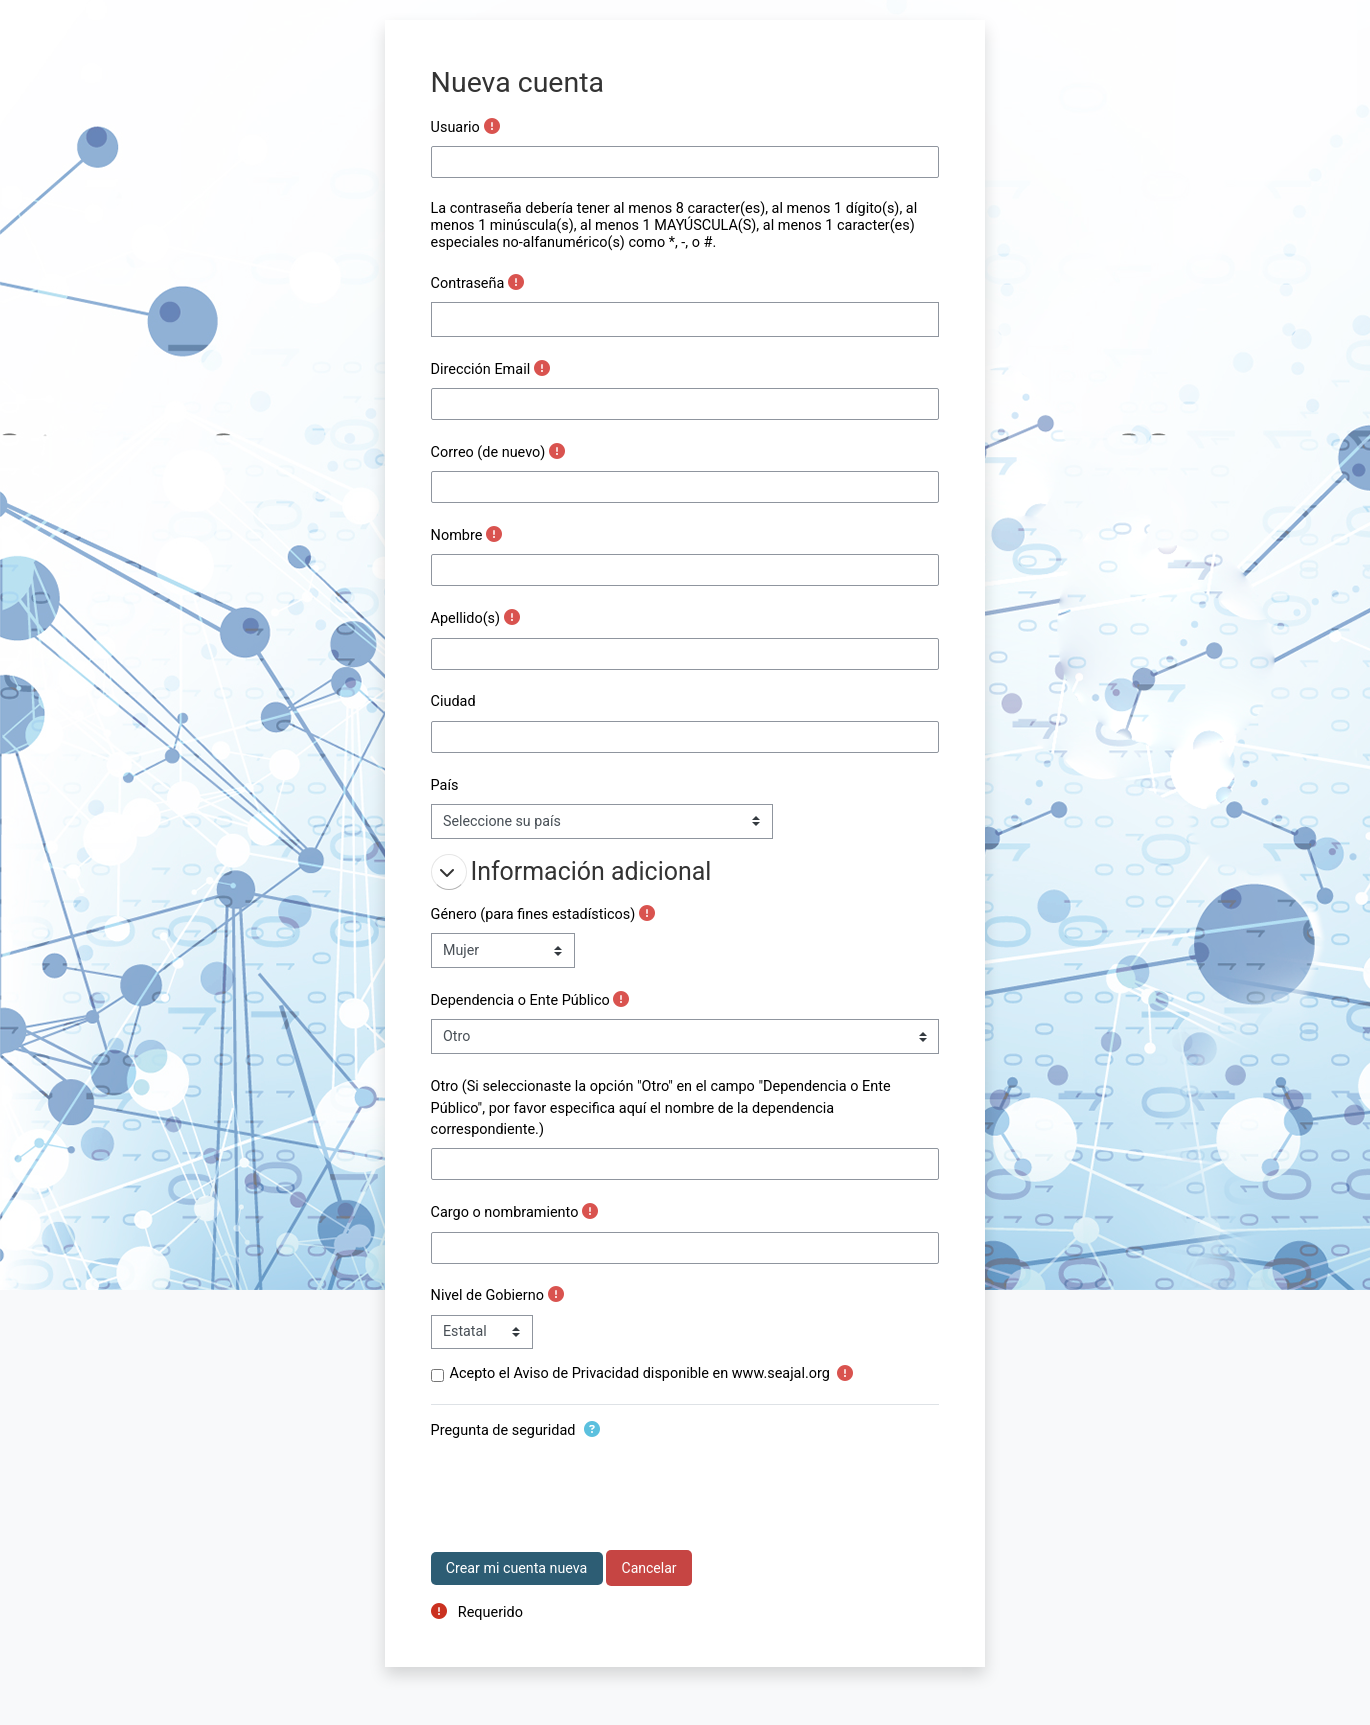 This screenshot has width=1370, height=1725. I want to click on Usuario, so click(455, 127).